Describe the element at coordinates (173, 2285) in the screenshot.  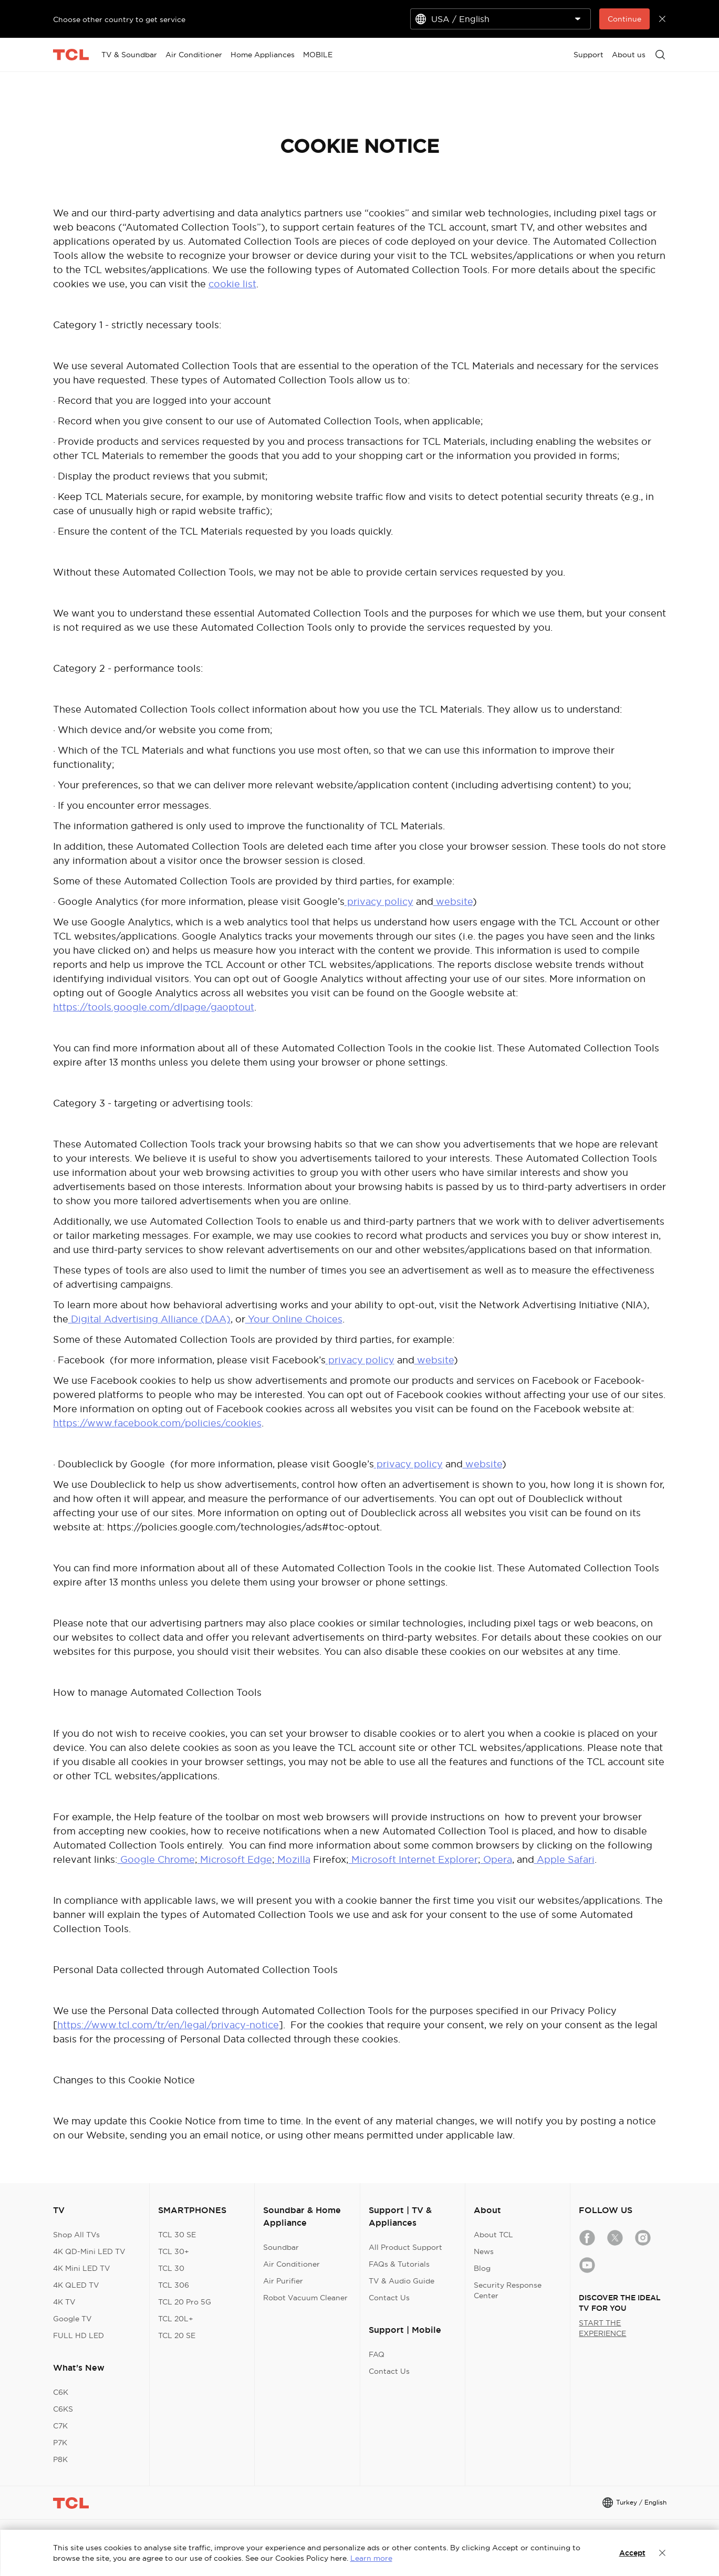
I see `TCL 306` at that location.